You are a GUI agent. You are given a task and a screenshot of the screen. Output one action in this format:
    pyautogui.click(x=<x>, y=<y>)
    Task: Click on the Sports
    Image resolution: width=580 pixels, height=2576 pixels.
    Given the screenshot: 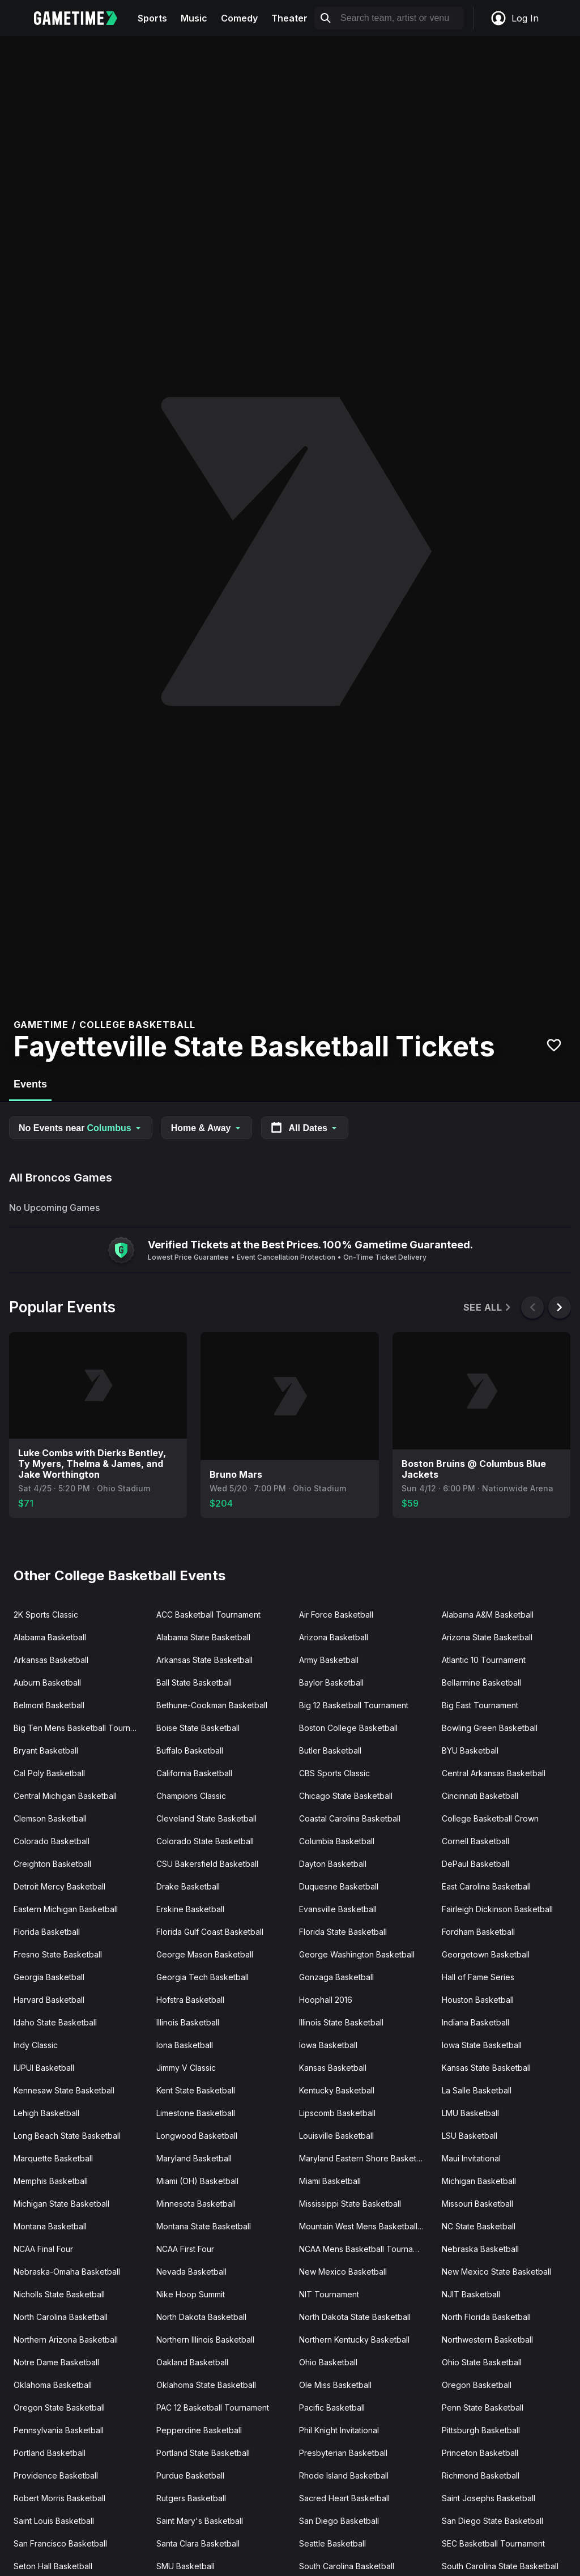 What is the action you would take?
    pyautogui.click(x=152, y=18)
    